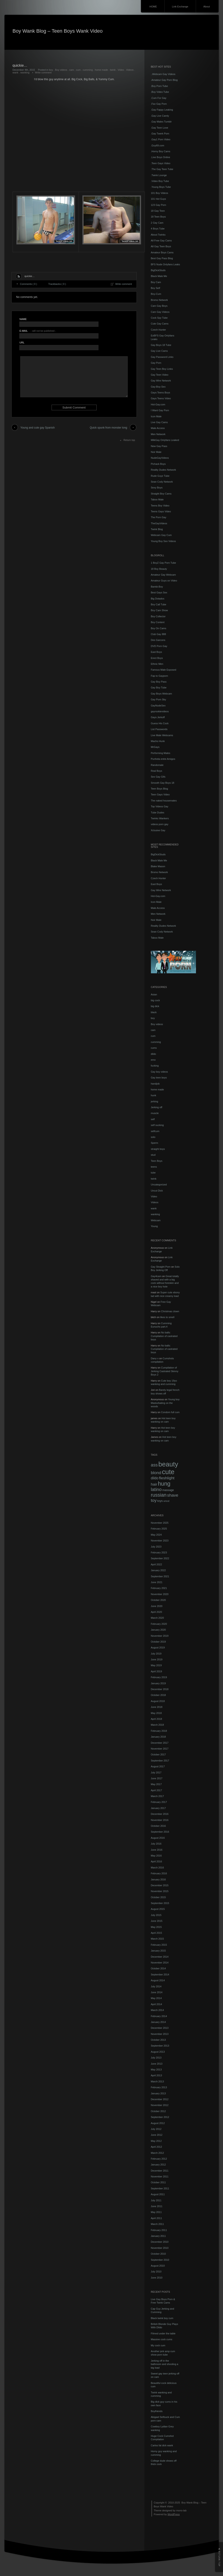 This screenshot has height=2576, width=223. What do you see at coordinates (159, 687) in the screenshot?
I see `Gay Boy Tube` at bounding box center [159, 687].